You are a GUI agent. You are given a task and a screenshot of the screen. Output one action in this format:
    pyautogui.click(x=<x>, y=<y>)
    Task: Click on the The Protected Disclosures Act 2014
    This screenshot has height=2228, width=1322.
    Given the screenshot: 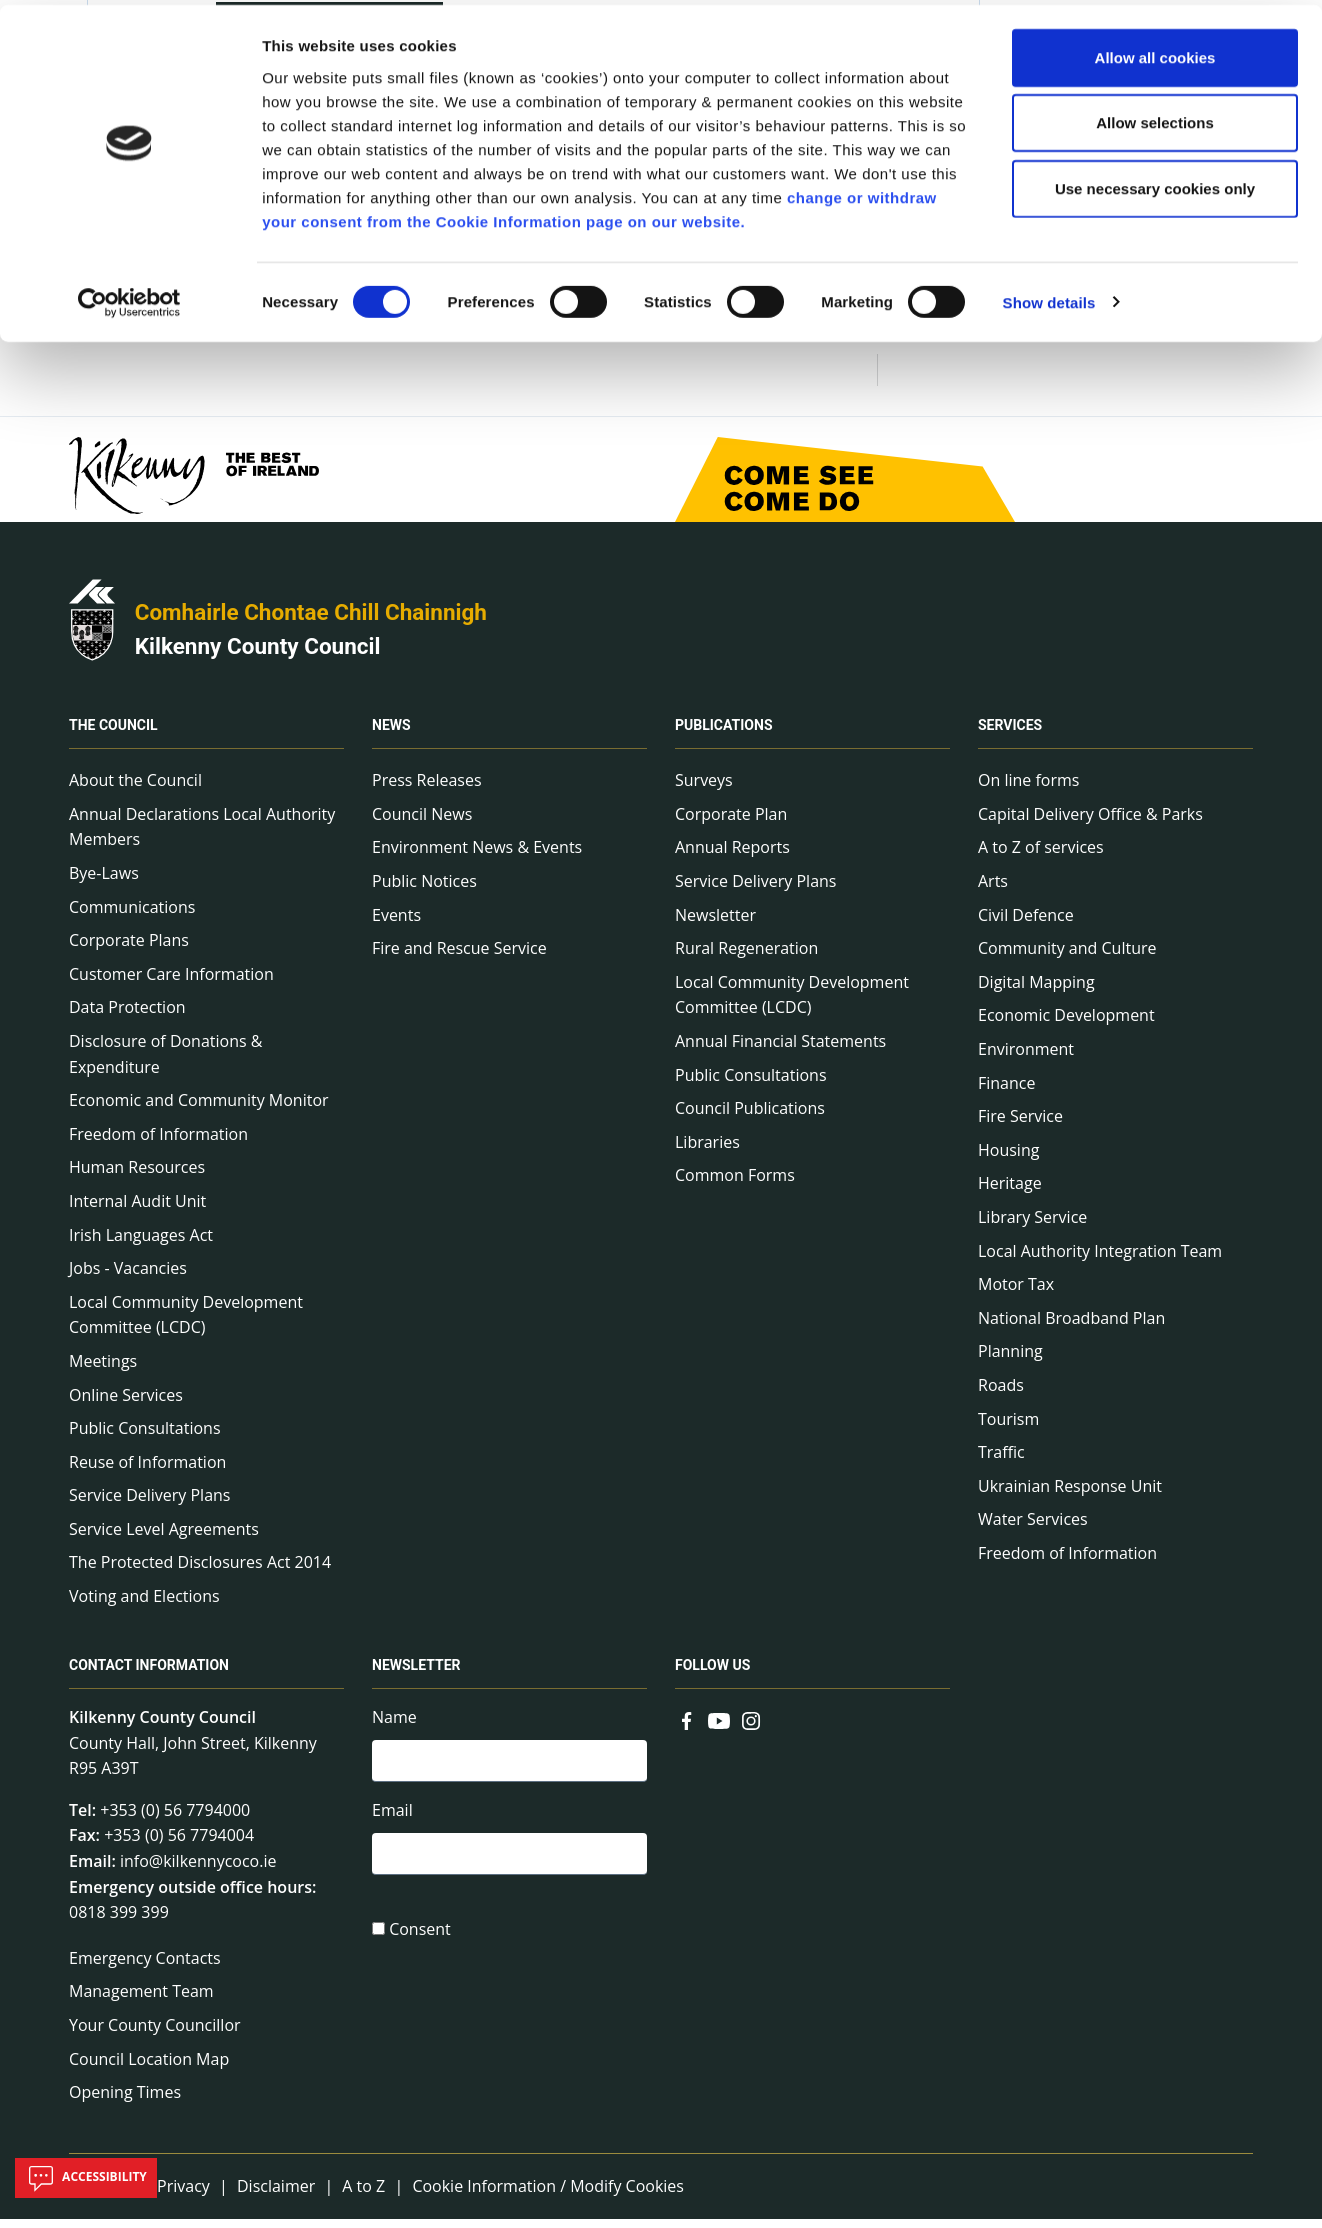 What is the action you would take?
    pyautogui.click(x=200, y=1571)
    